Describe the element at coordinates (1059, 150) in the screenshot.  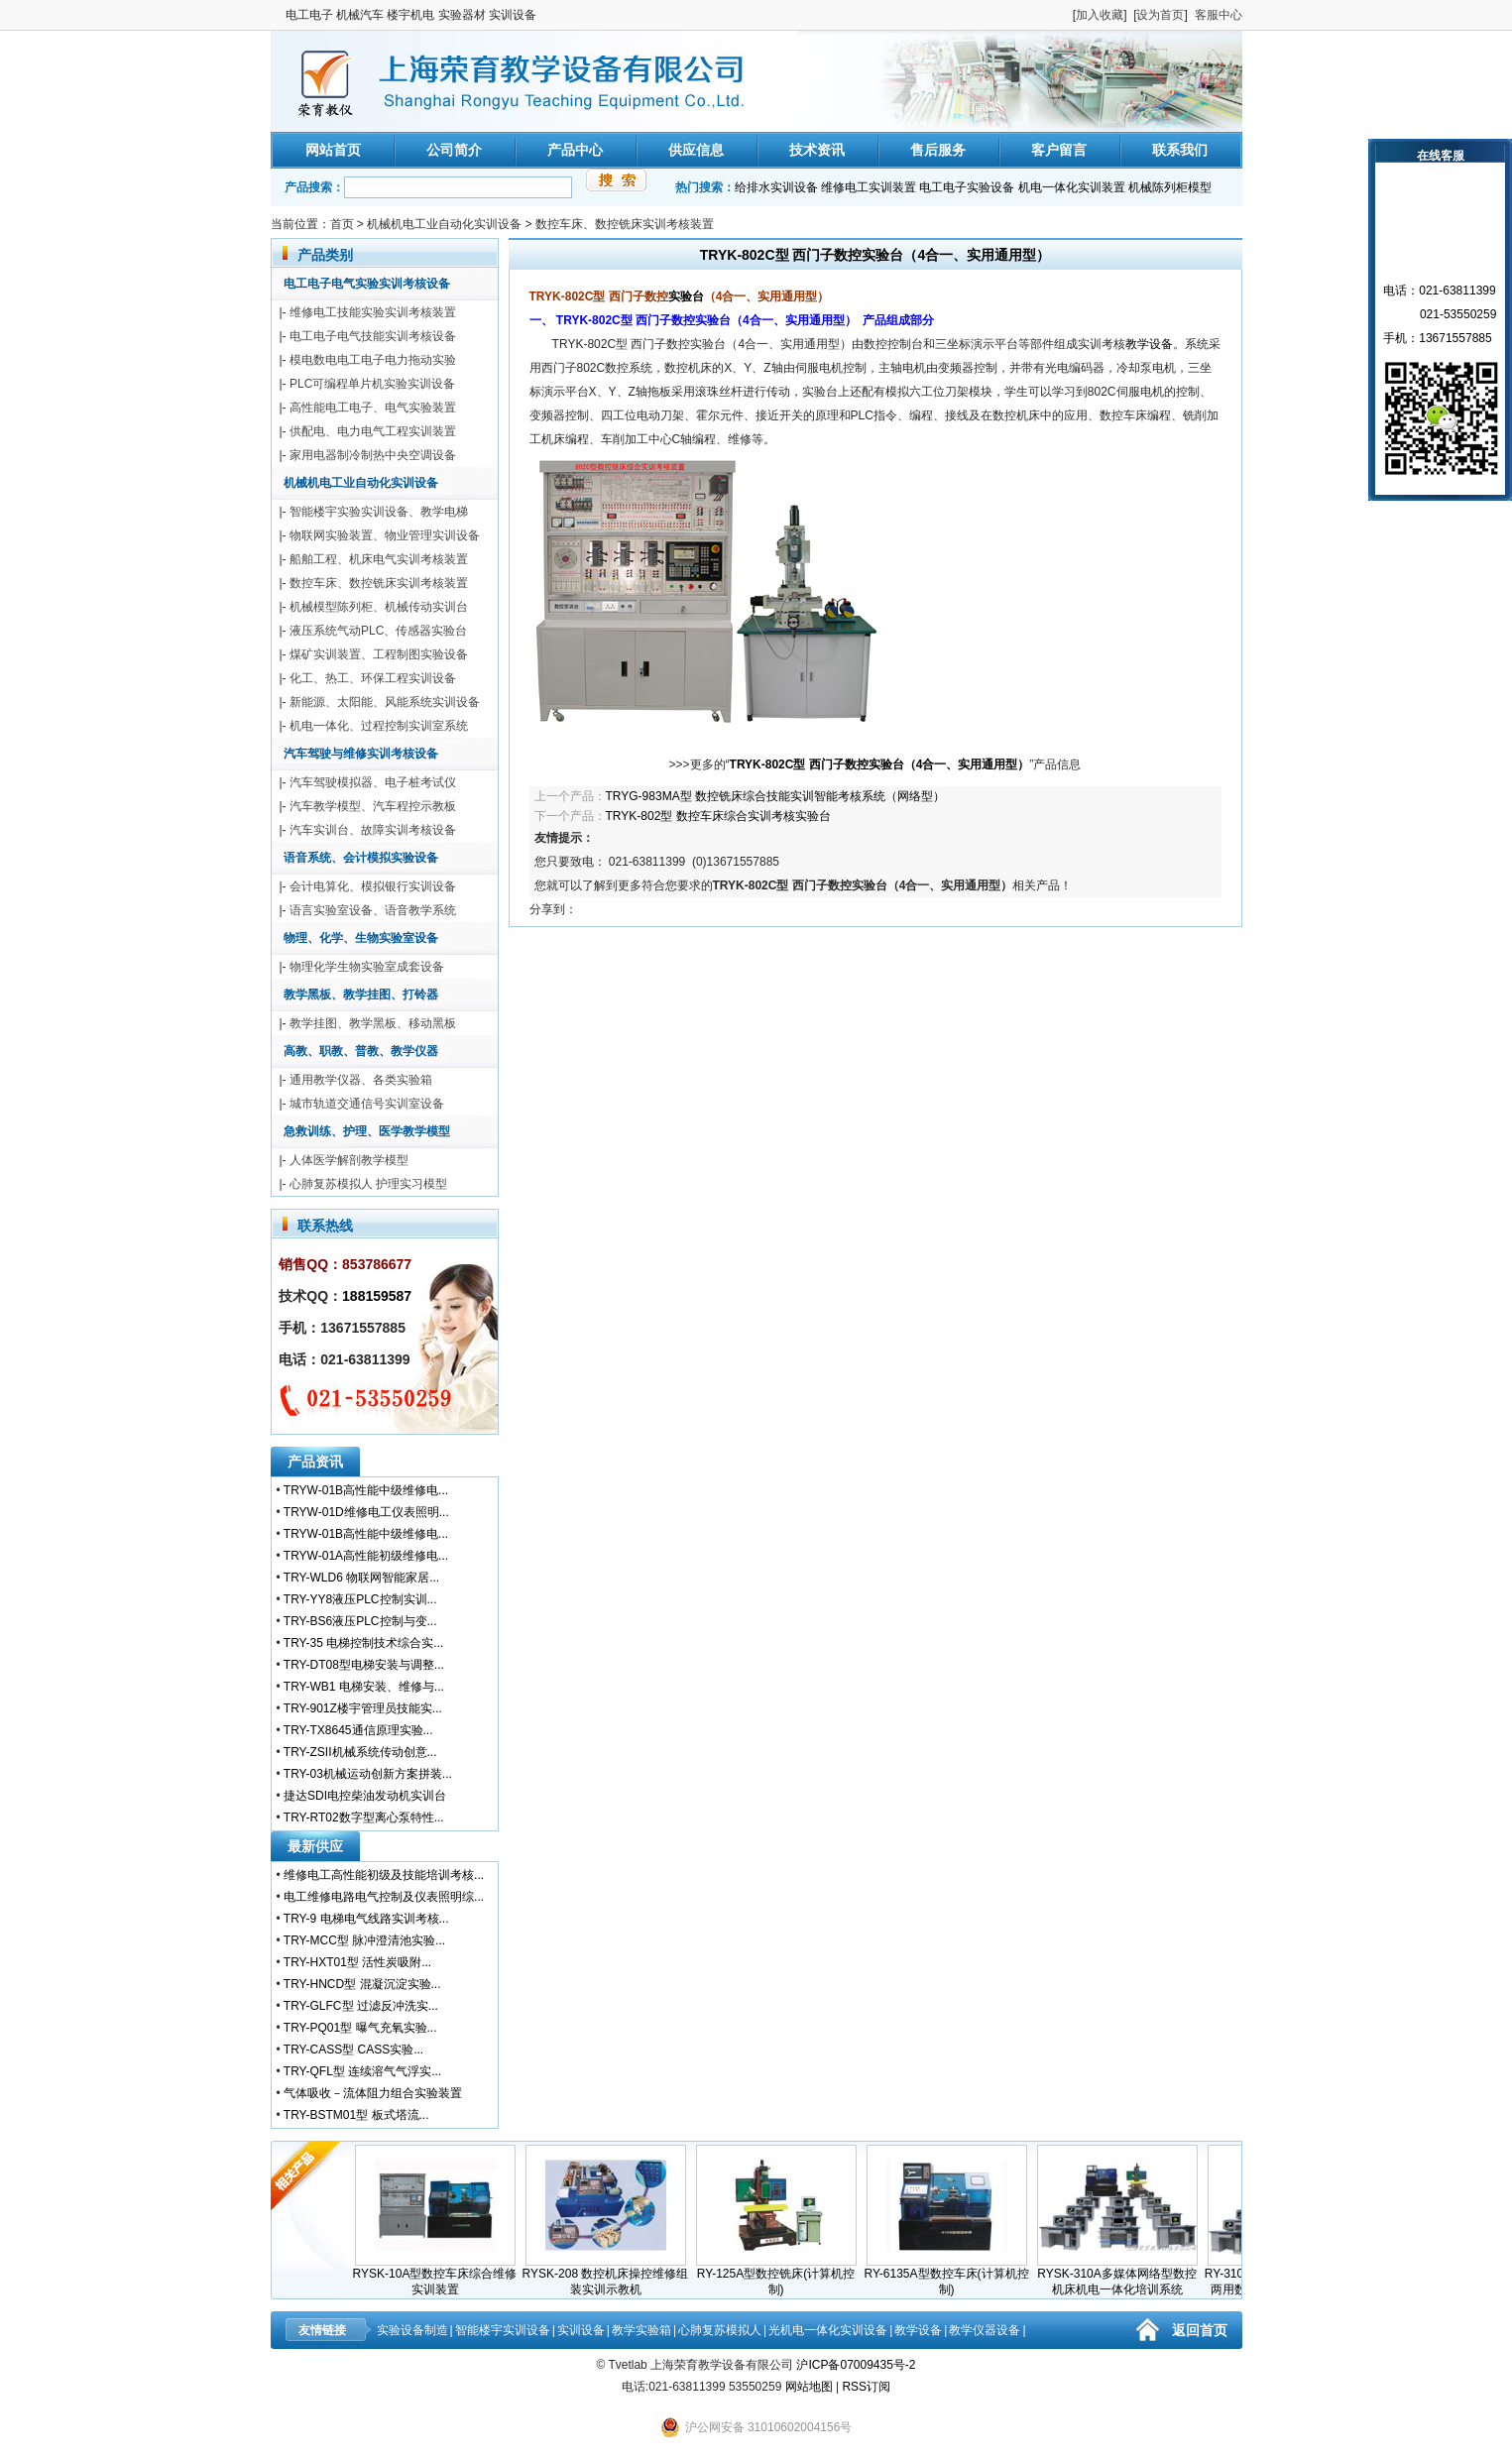
I see `客户留言` at that location.